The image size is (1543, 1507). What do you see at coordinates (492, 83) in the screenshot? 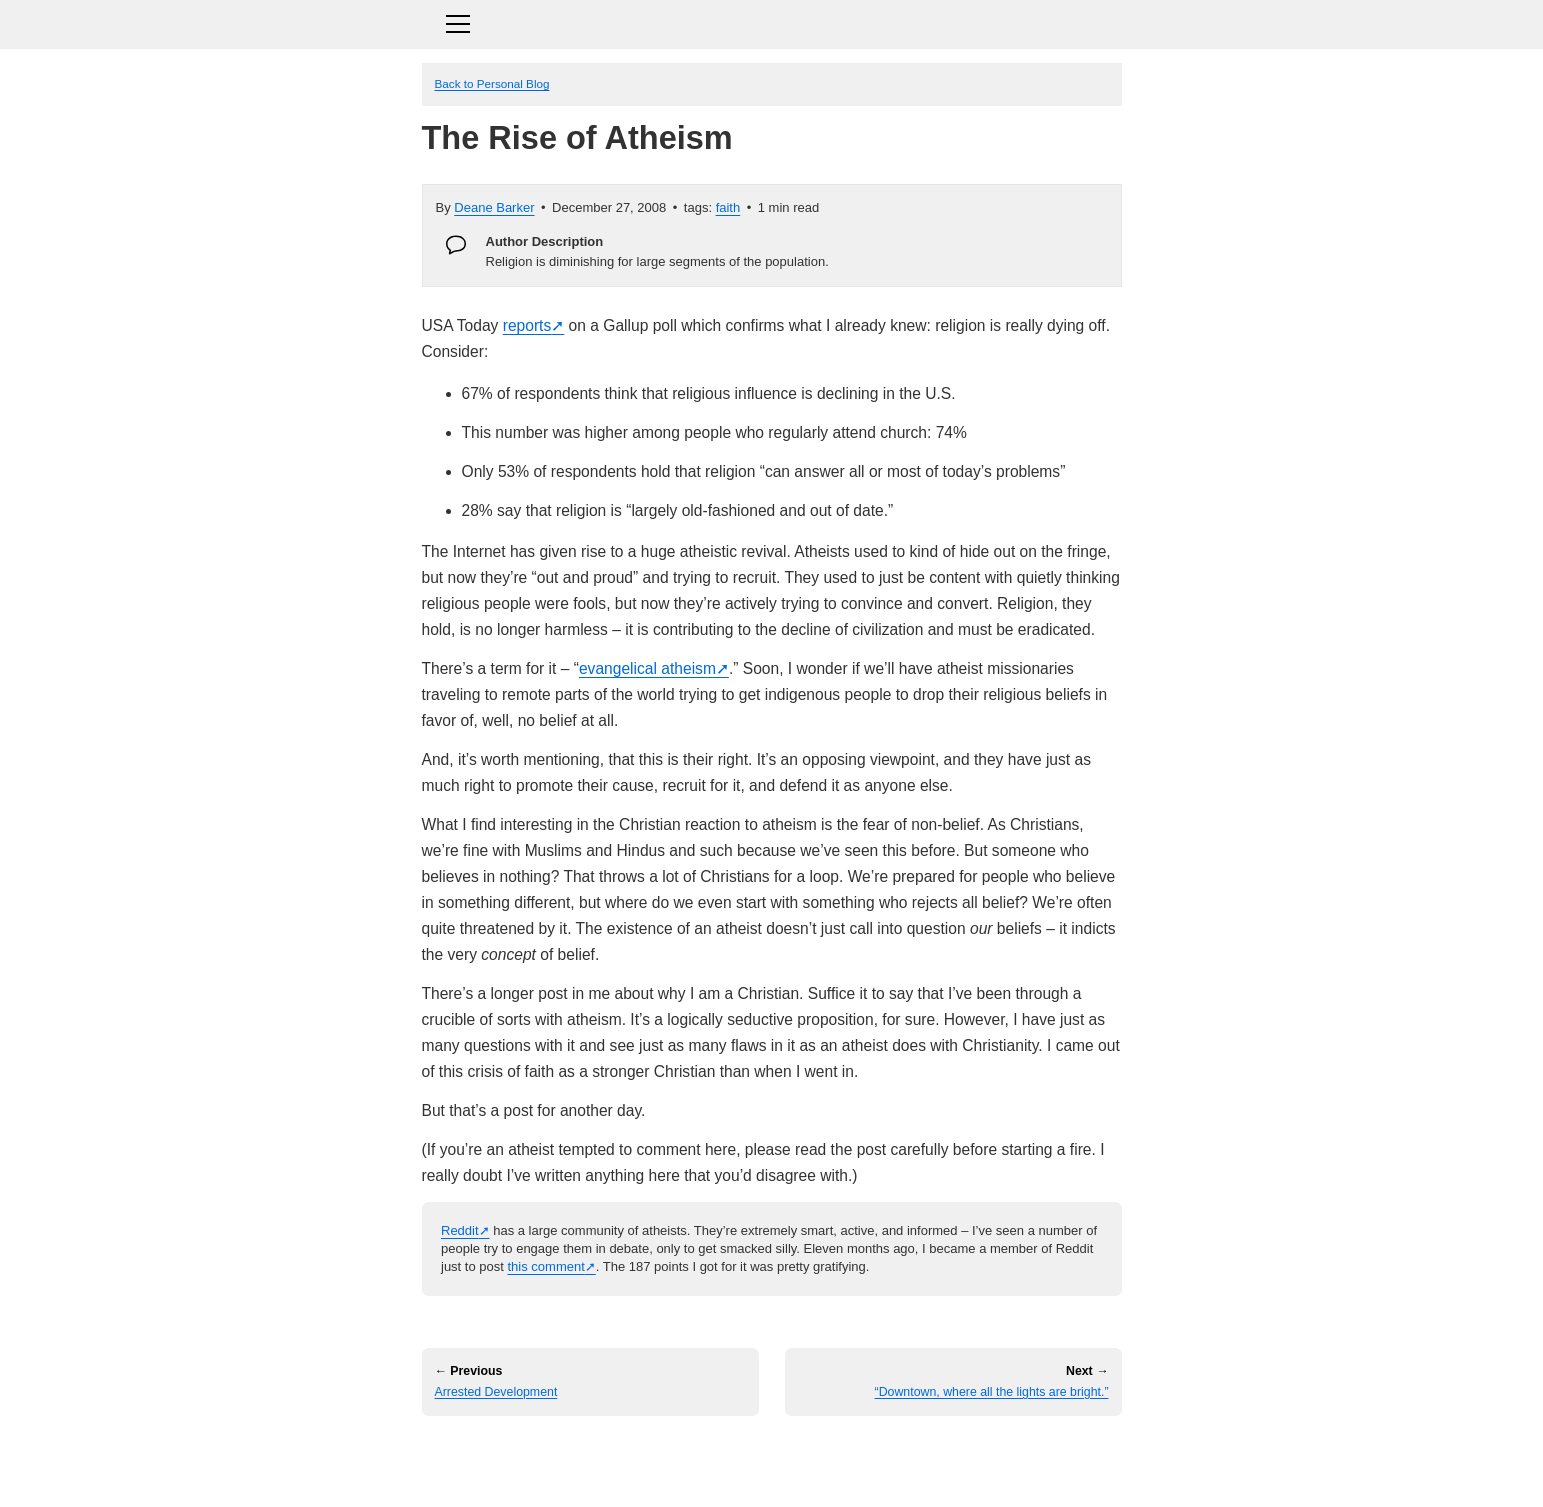
I see `Back to Personal Blog` at bounding box center [492, 83].